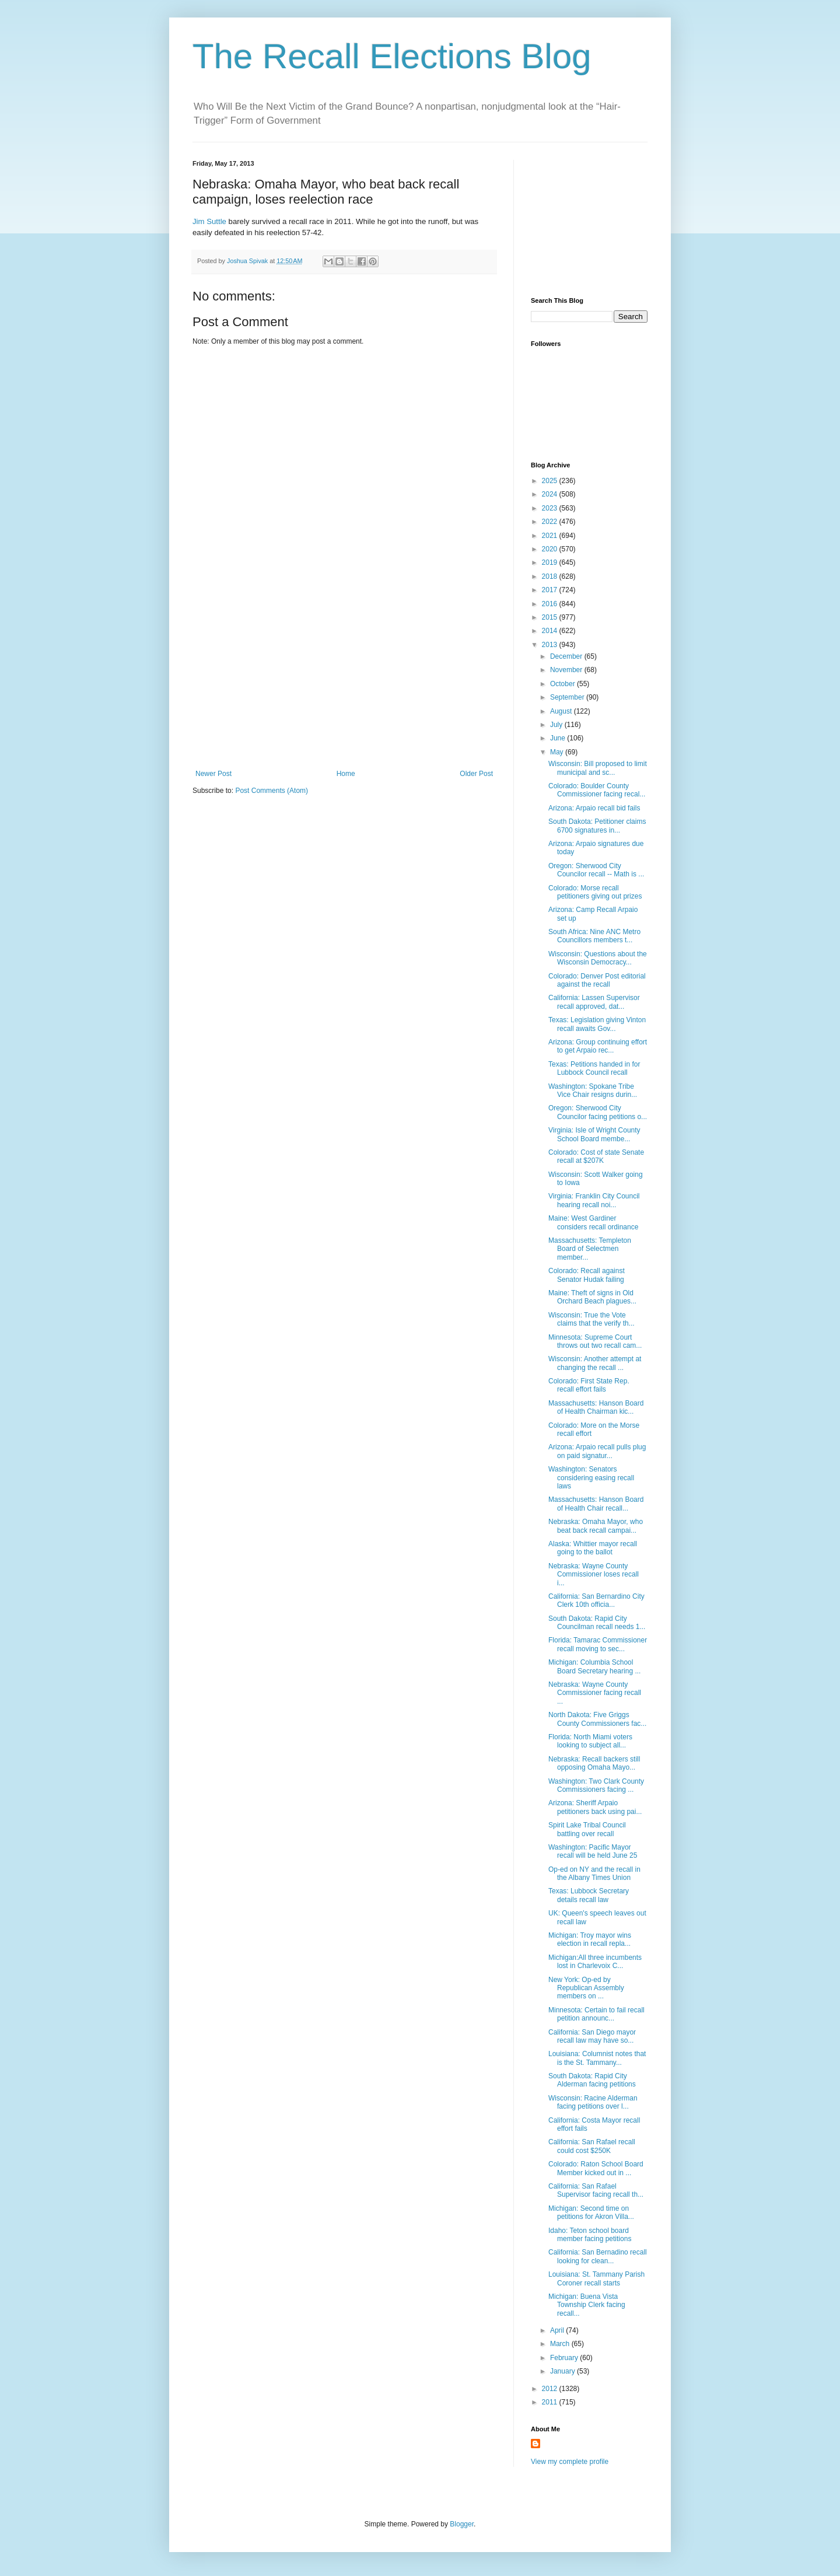 Image resolution: width=840 pixels, height=2576 pixels. Describe the element at coordinates (594, 1002) in the screenshot. I see `California: Lassen Supervisor recall approved, dat...` at that location.